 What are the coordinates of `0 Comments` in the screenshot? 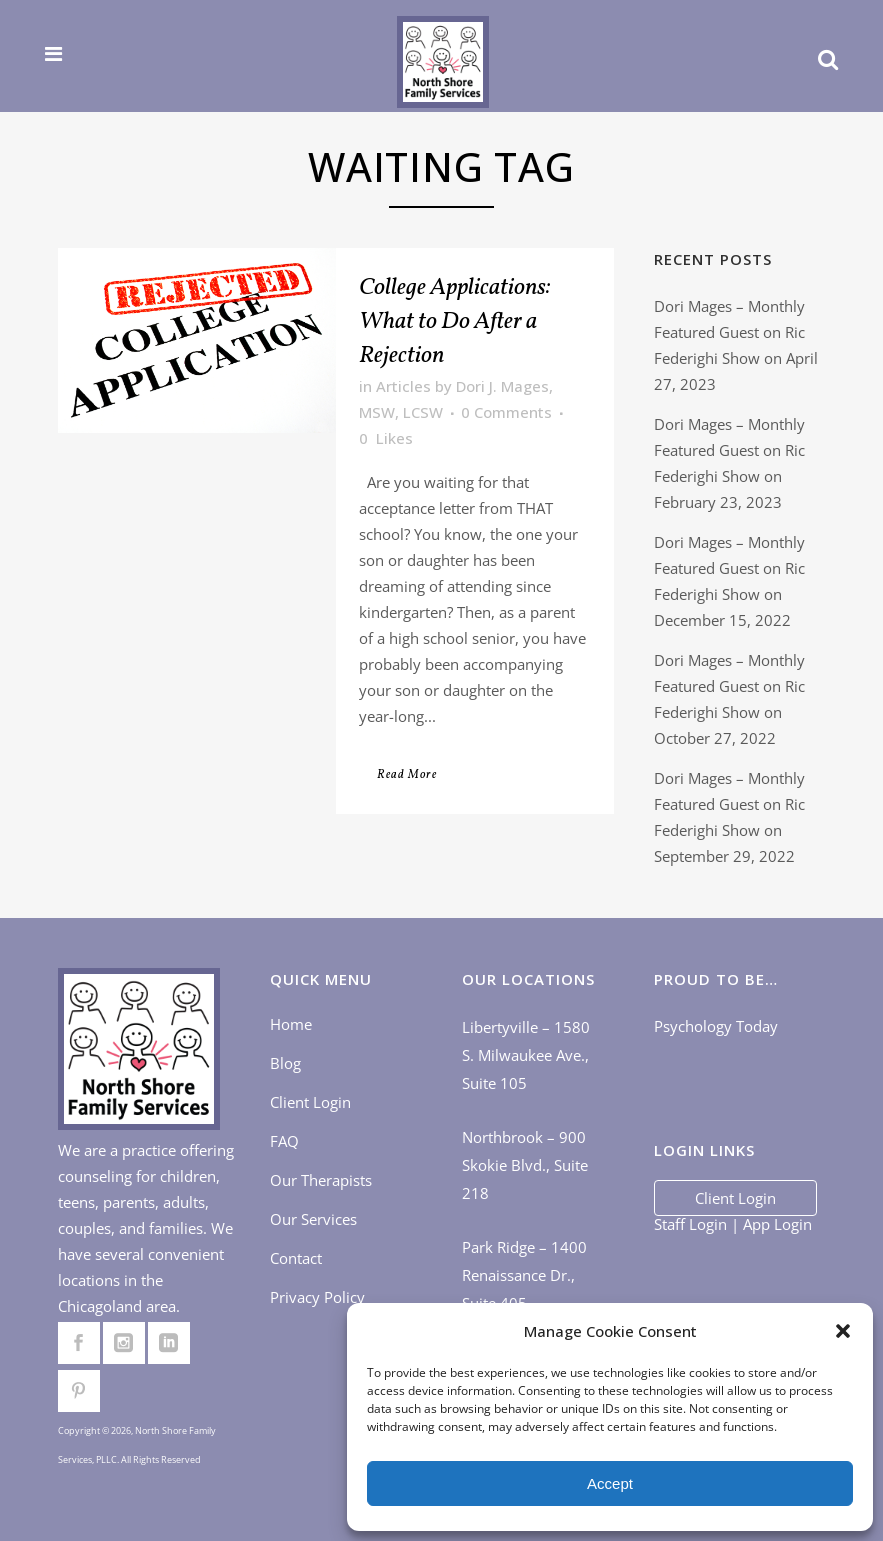 It's located at (506, 412).